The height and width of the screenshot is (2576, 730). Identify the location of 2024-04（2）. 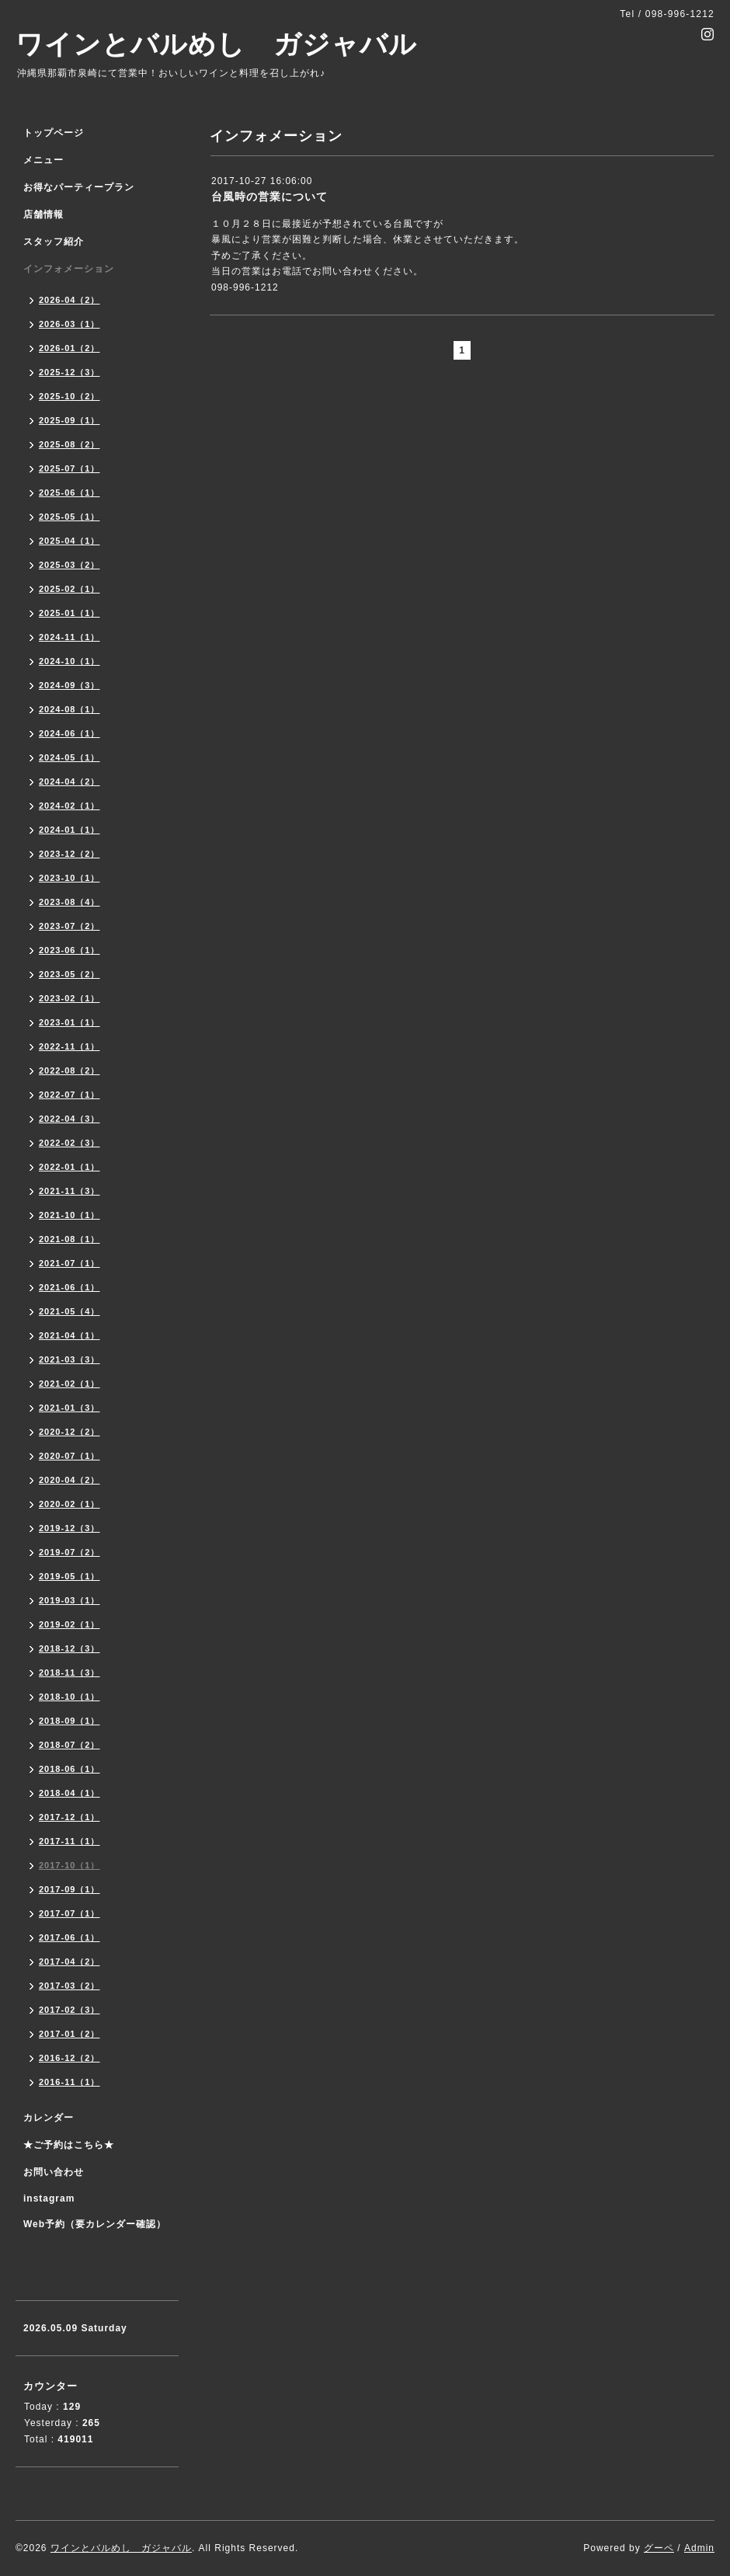
(69, 781).